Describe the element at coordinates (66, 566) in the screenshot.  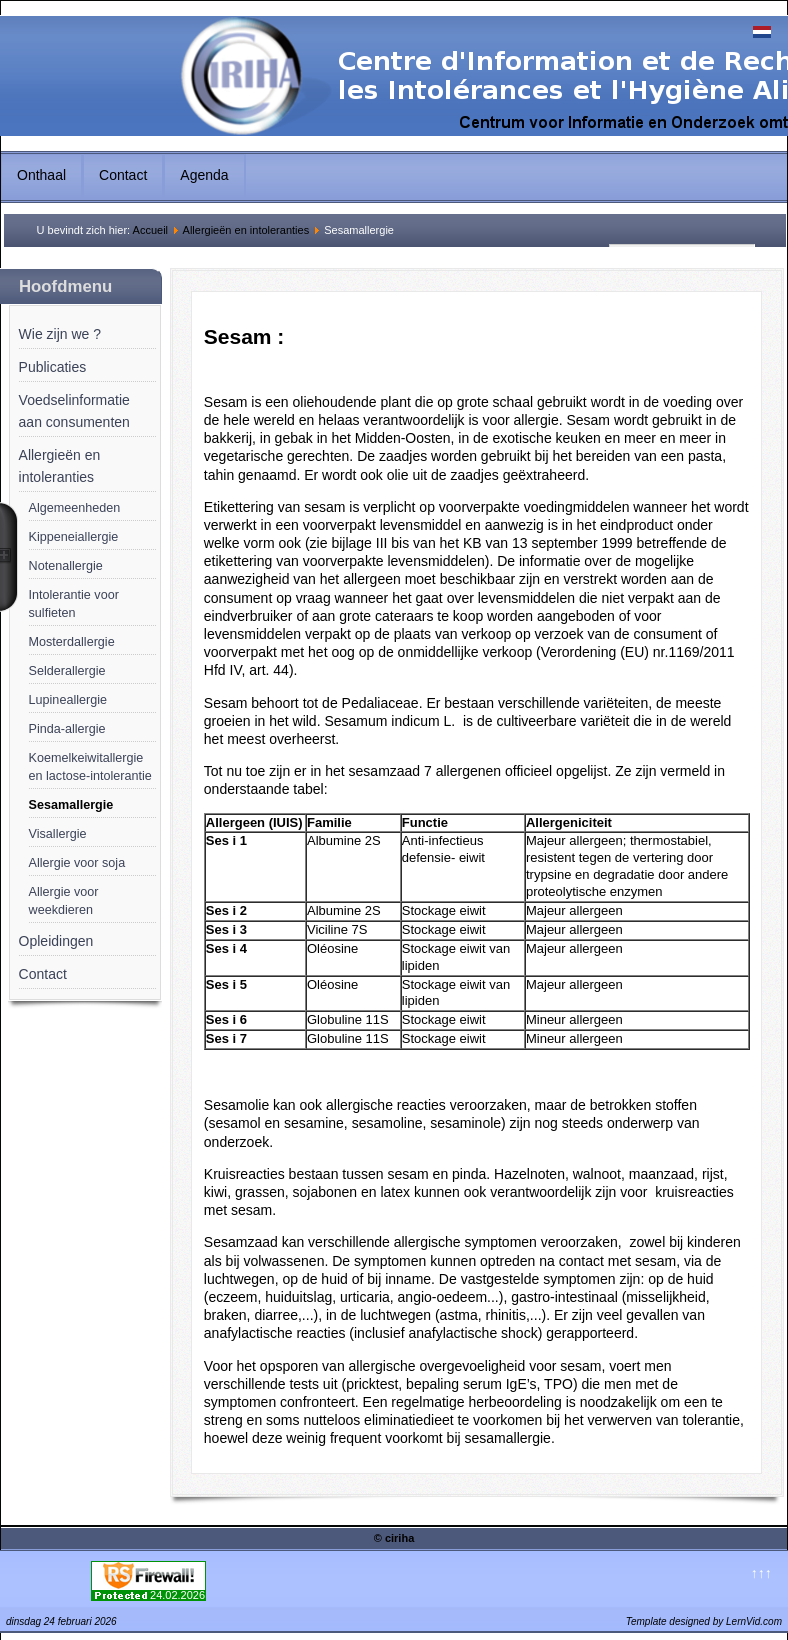
I see `Notenallergie` at that location.